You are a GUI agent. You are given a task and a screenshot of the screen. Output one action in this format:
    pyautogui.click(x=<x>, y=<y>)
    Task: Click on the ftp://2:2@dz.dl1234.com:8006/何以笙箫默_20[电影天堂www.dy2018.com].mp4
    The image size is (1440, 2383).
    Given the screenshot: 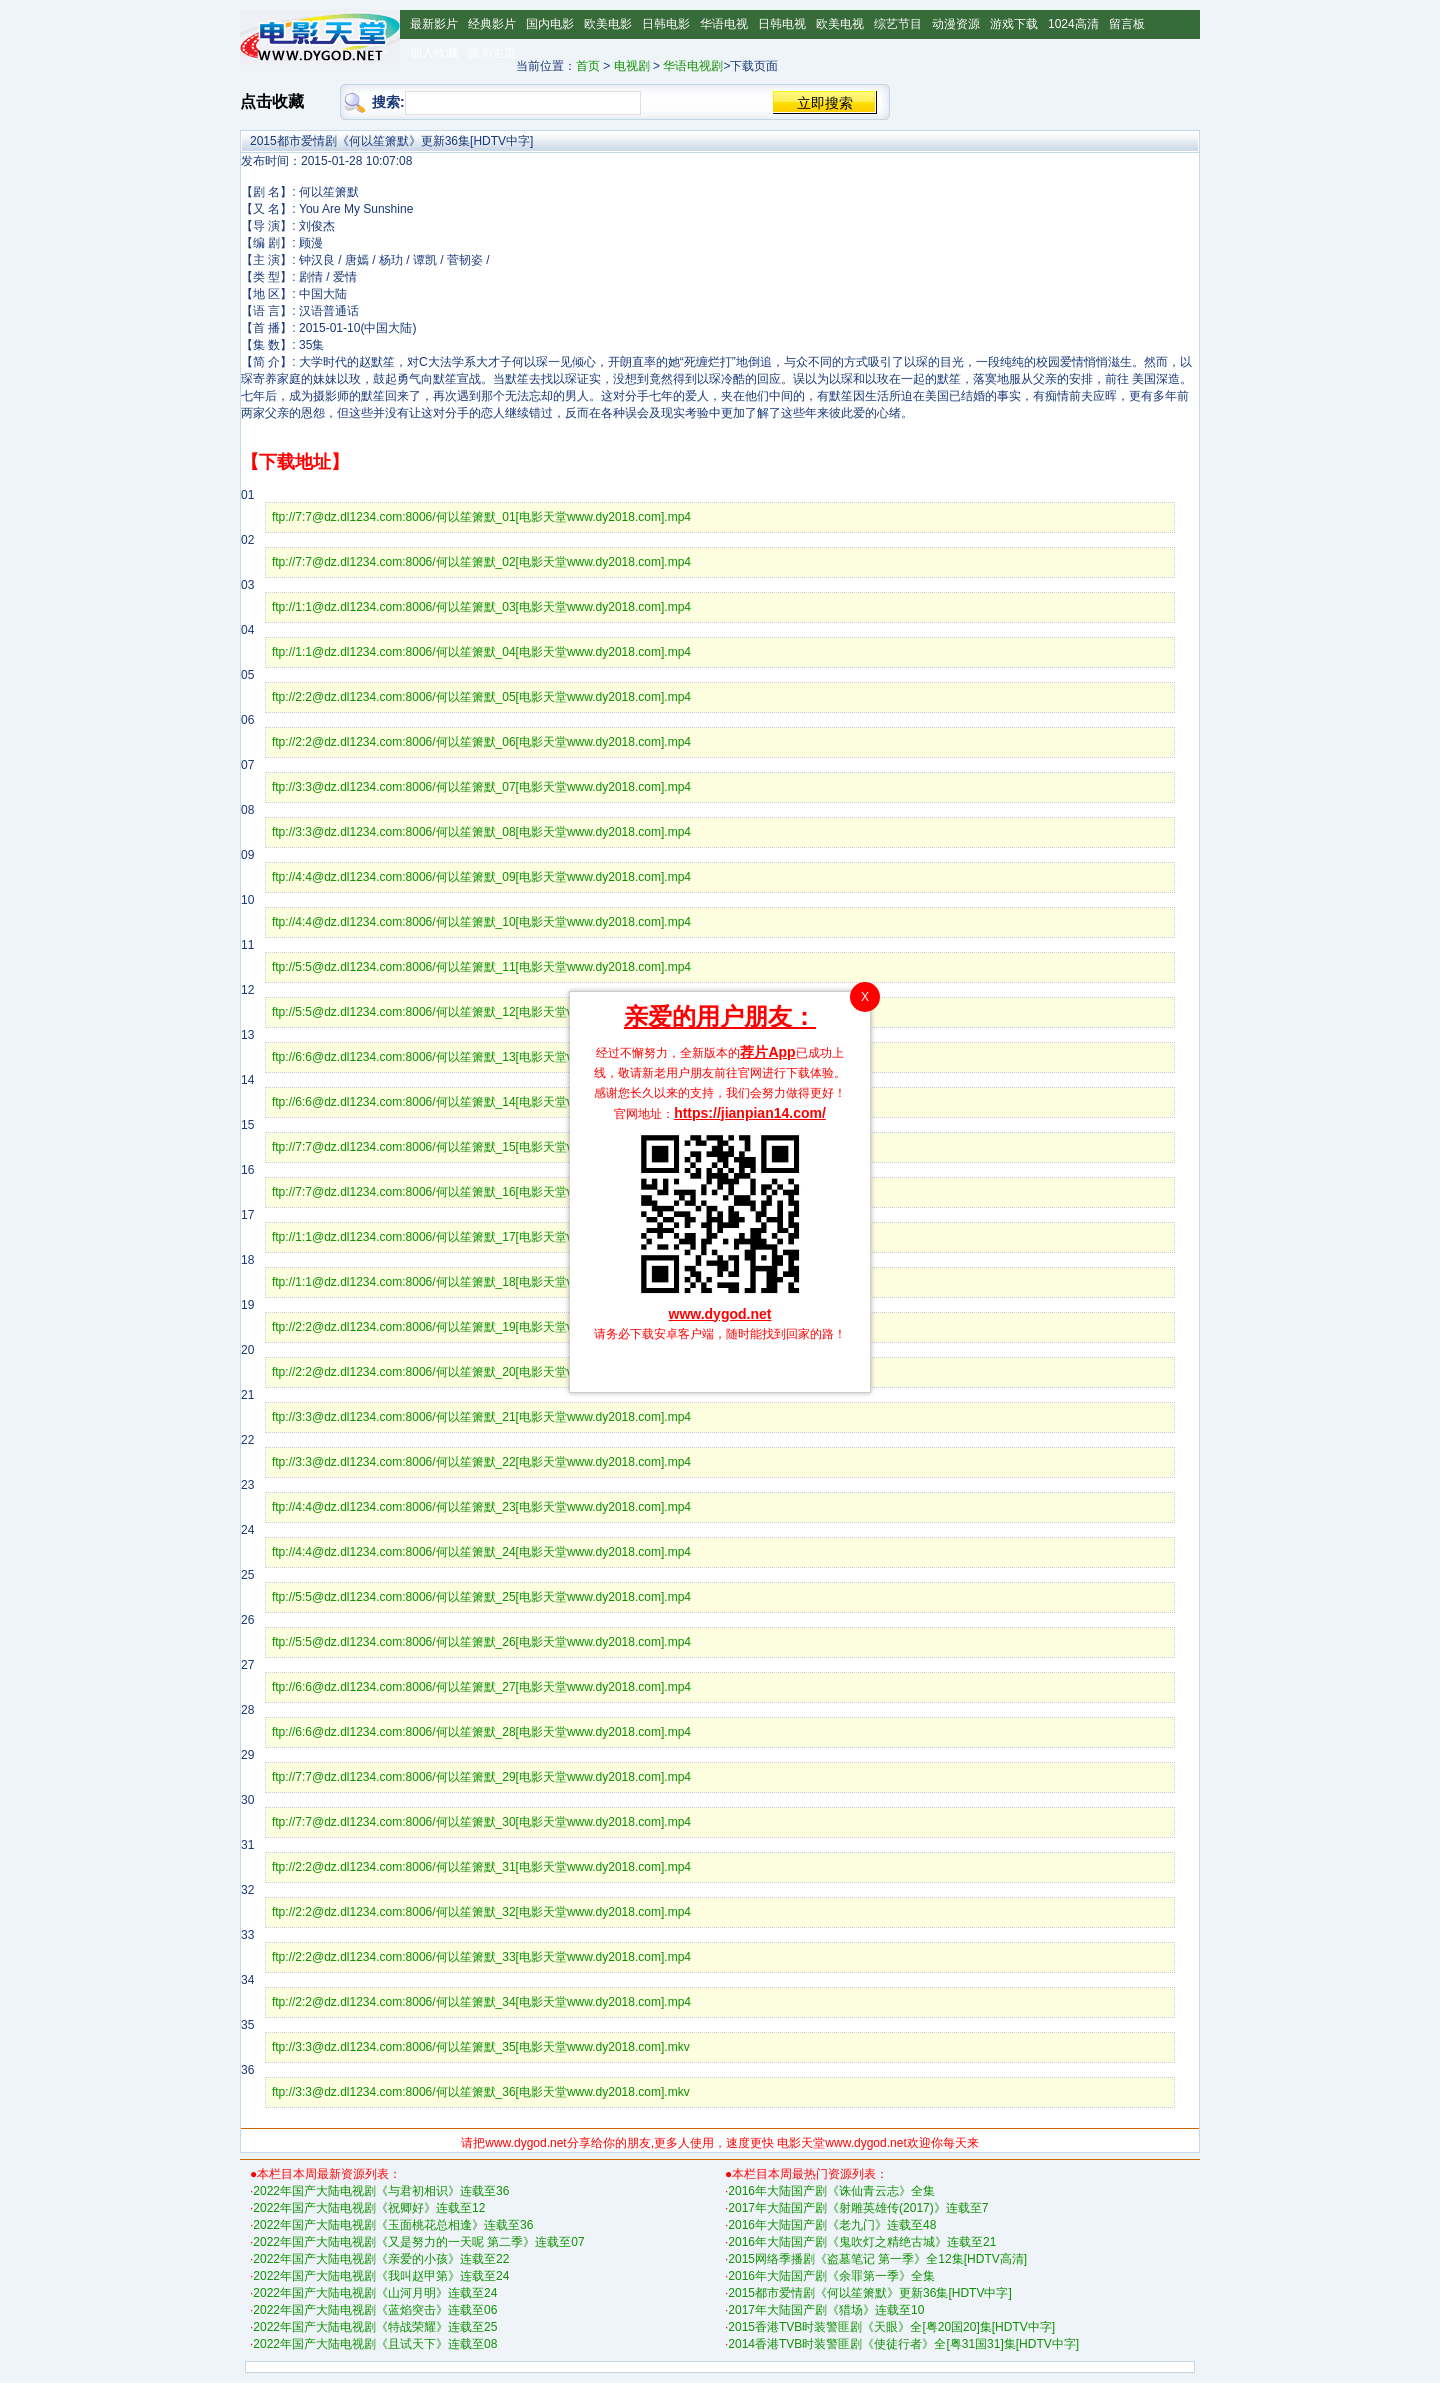 What is the action you would take?
    pyautogui.click(x=481, y=1372)
    